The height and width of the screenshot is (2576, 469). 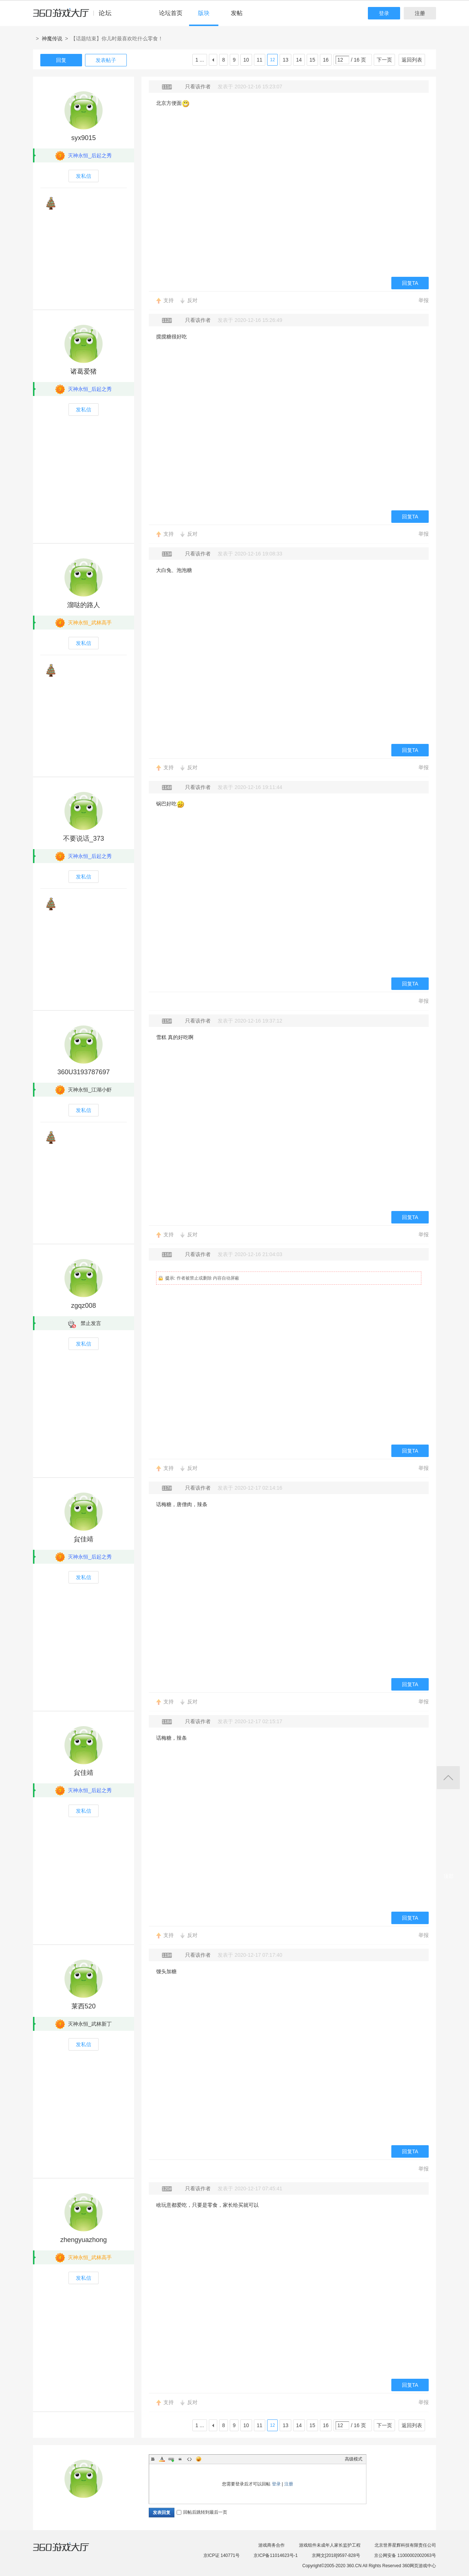 I want to click on Quote, so click(x=180, y=2459).